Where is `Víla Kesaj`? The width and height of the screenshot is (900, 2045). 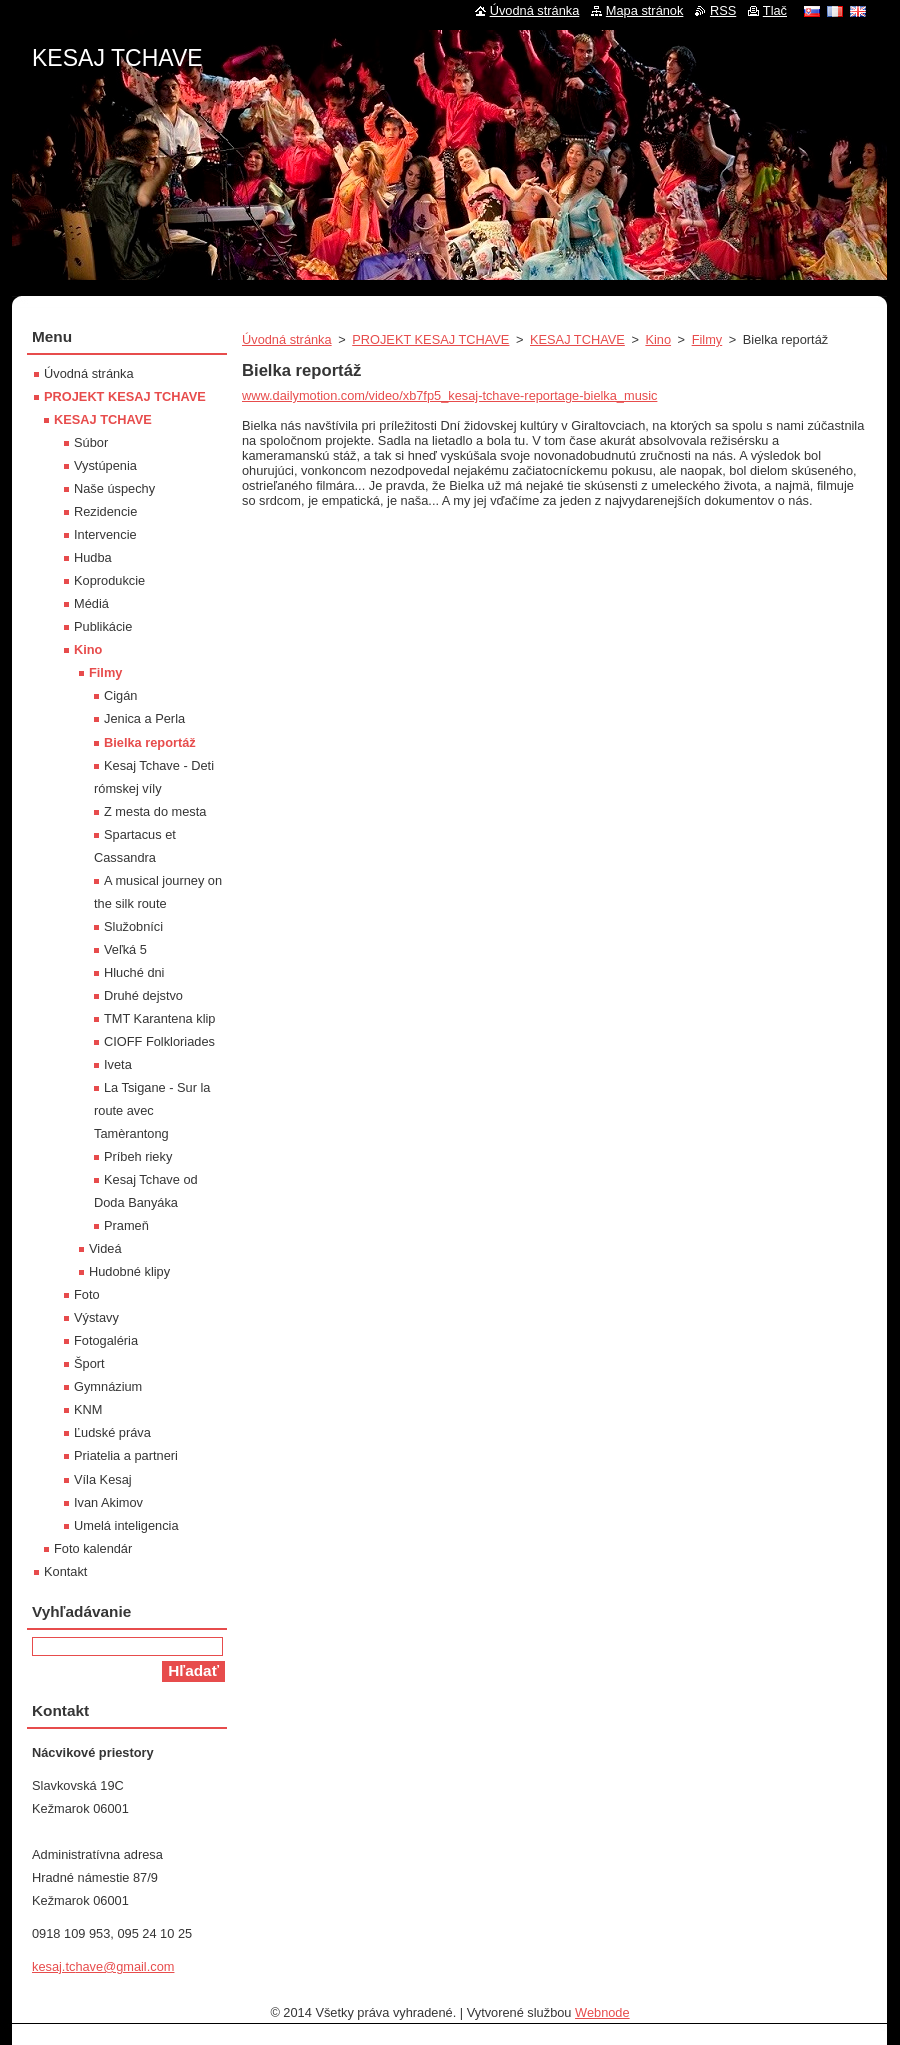 Víla Kesaj is located at coordinates (103, 1479).